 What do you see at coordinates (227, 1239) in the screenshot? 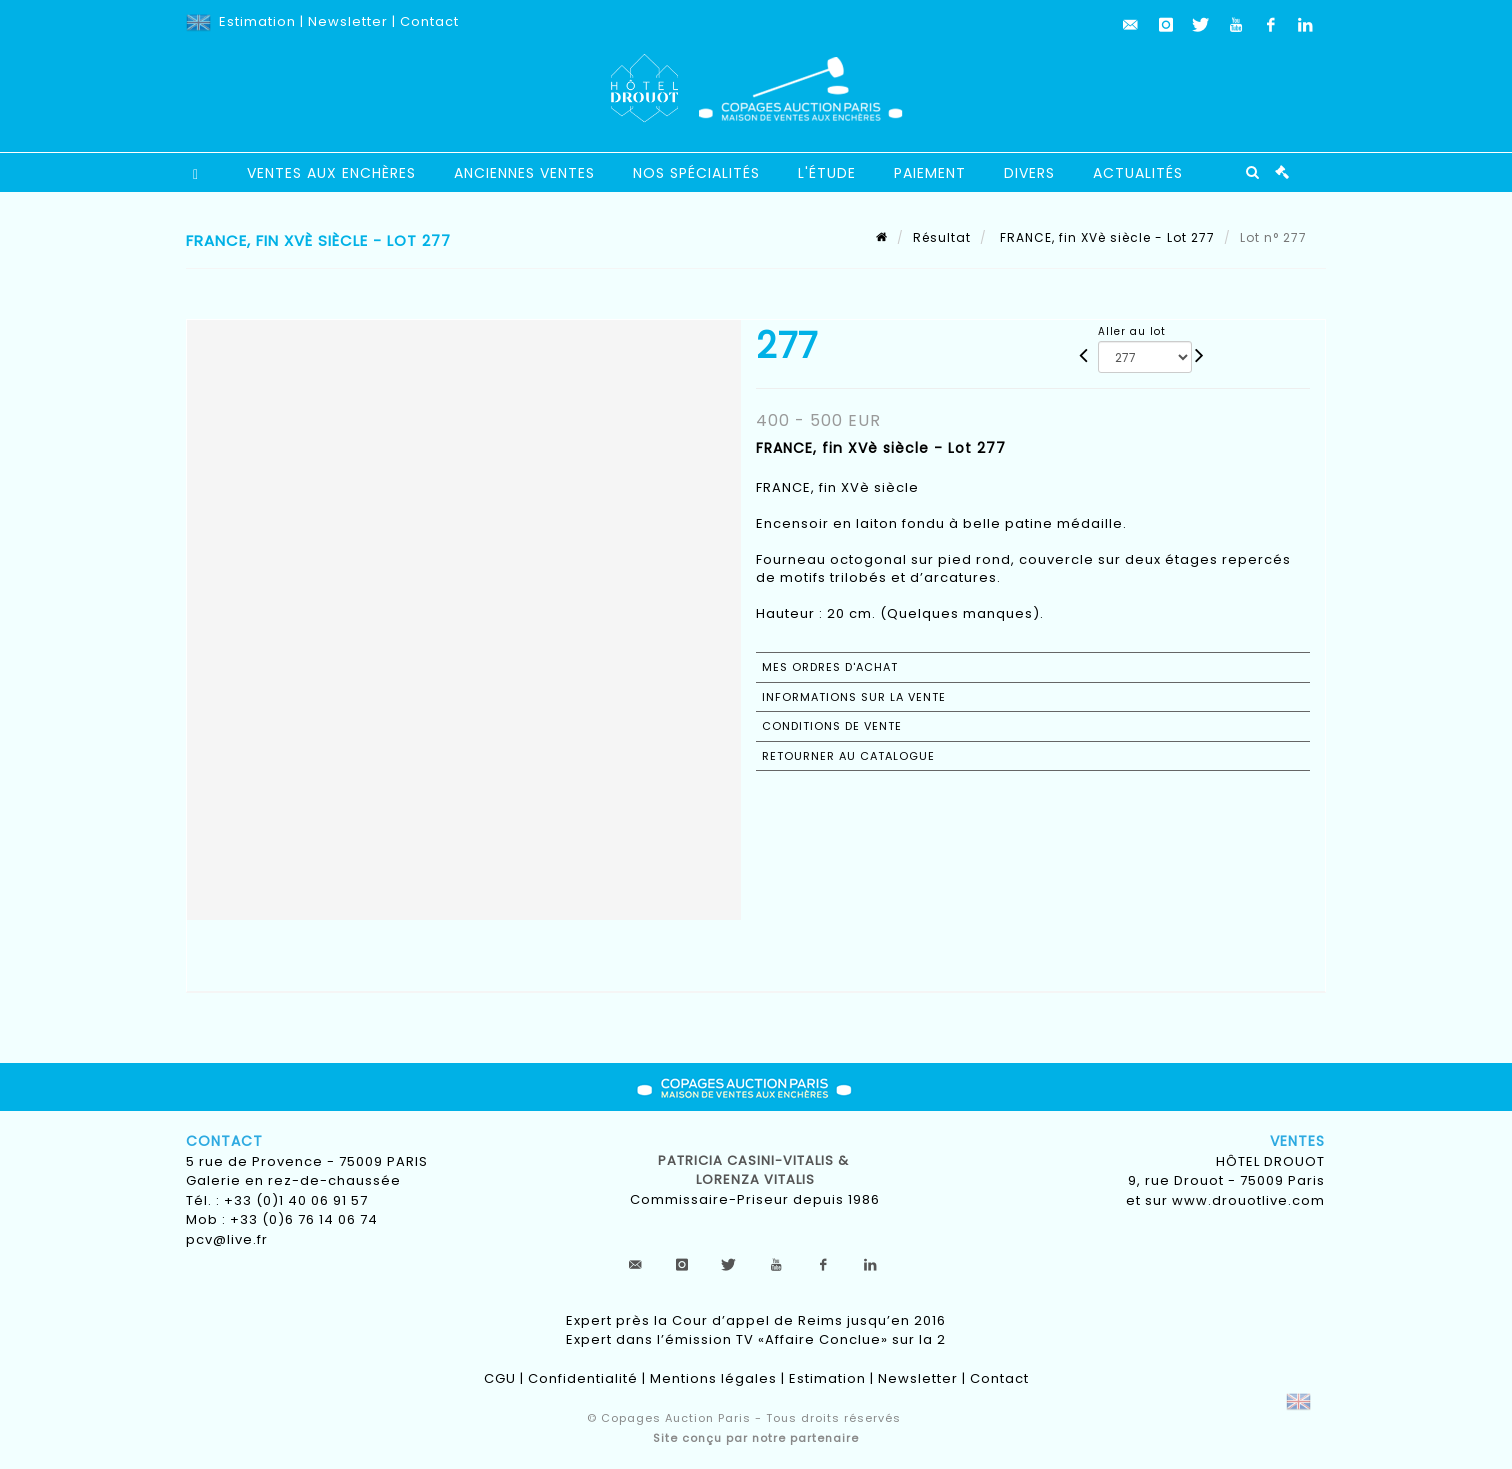
I see `pcv@live.fr` at bounding box center [227, 1239].